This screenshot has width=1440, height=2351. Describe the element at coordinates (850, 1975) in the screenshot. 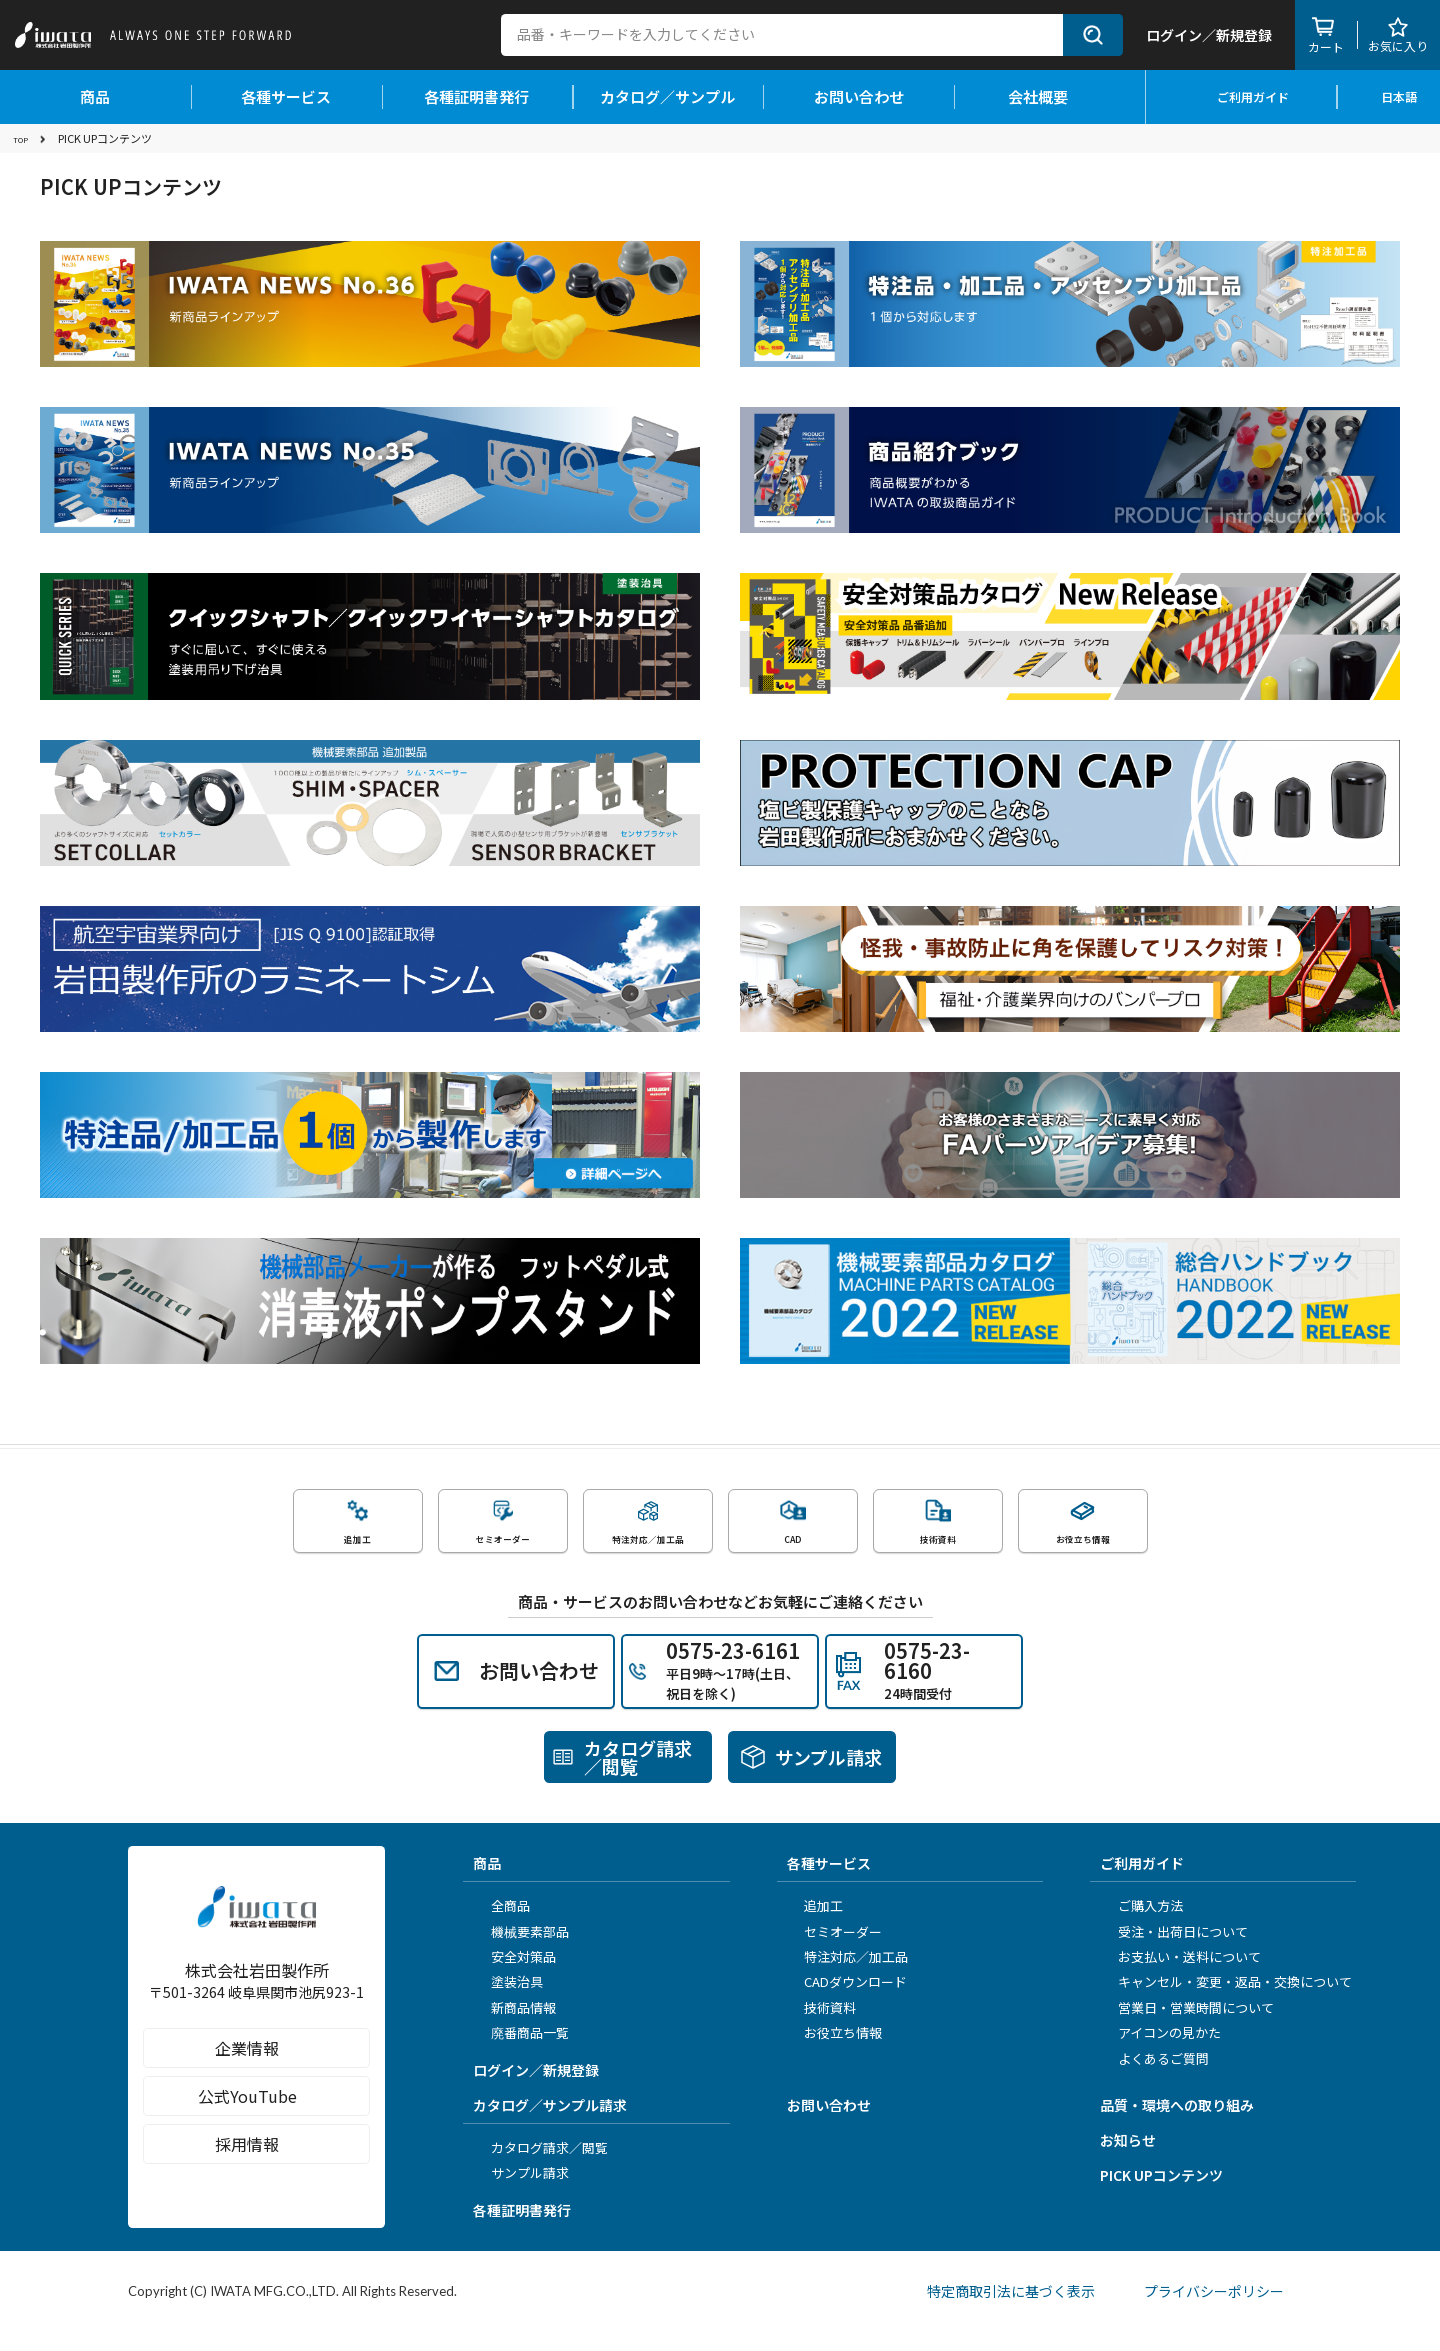

I see `特注対応／加工品` at that location.